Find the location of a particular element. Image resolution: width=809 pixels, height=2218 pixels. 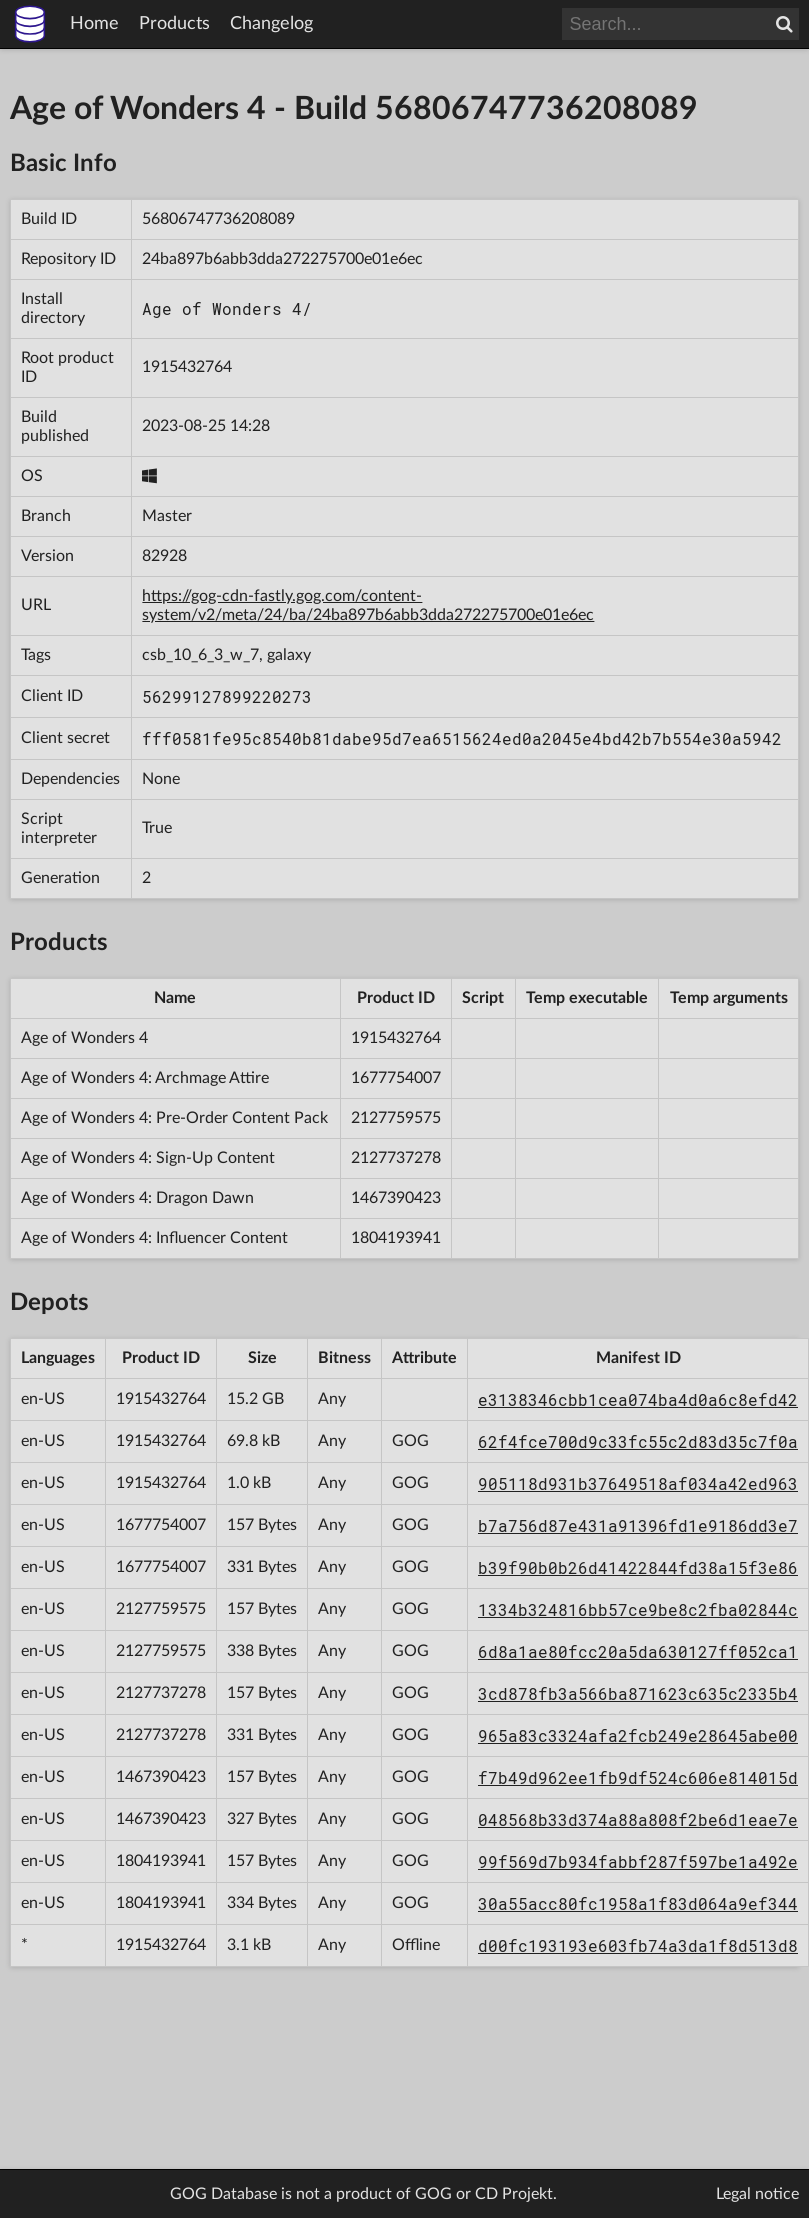

d00fc193193e603fb74a3da1f8d513d8 is located at coordinates (638, 1945).